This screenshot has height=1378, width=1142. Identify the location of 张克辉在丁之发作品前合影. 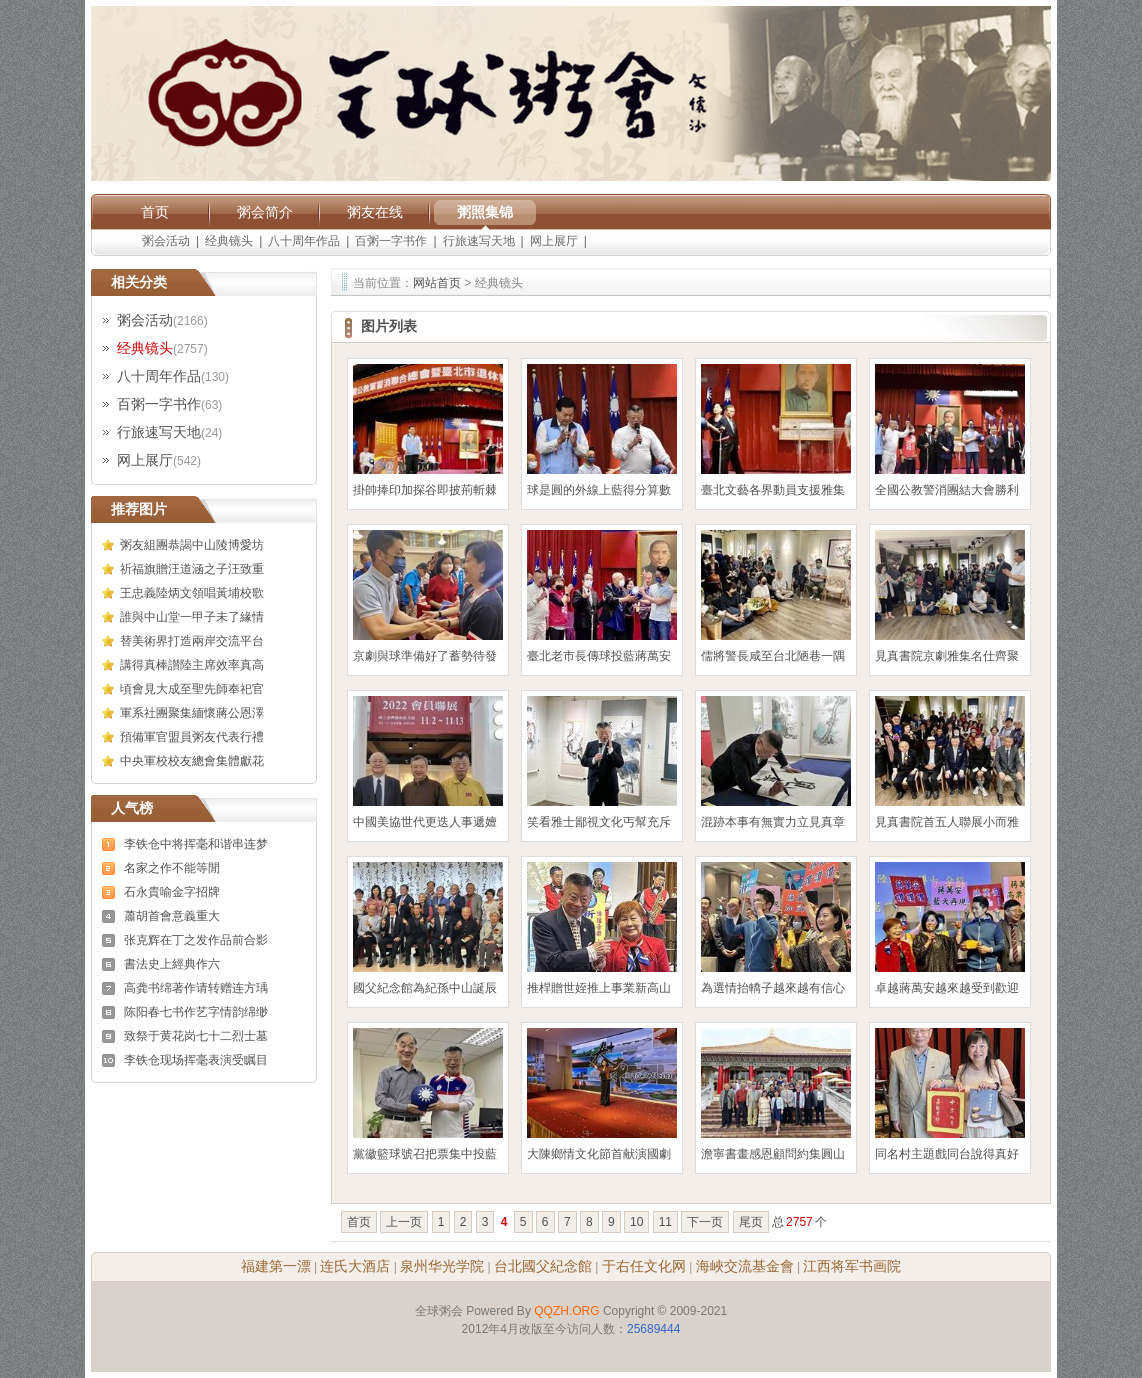
(196, 940).